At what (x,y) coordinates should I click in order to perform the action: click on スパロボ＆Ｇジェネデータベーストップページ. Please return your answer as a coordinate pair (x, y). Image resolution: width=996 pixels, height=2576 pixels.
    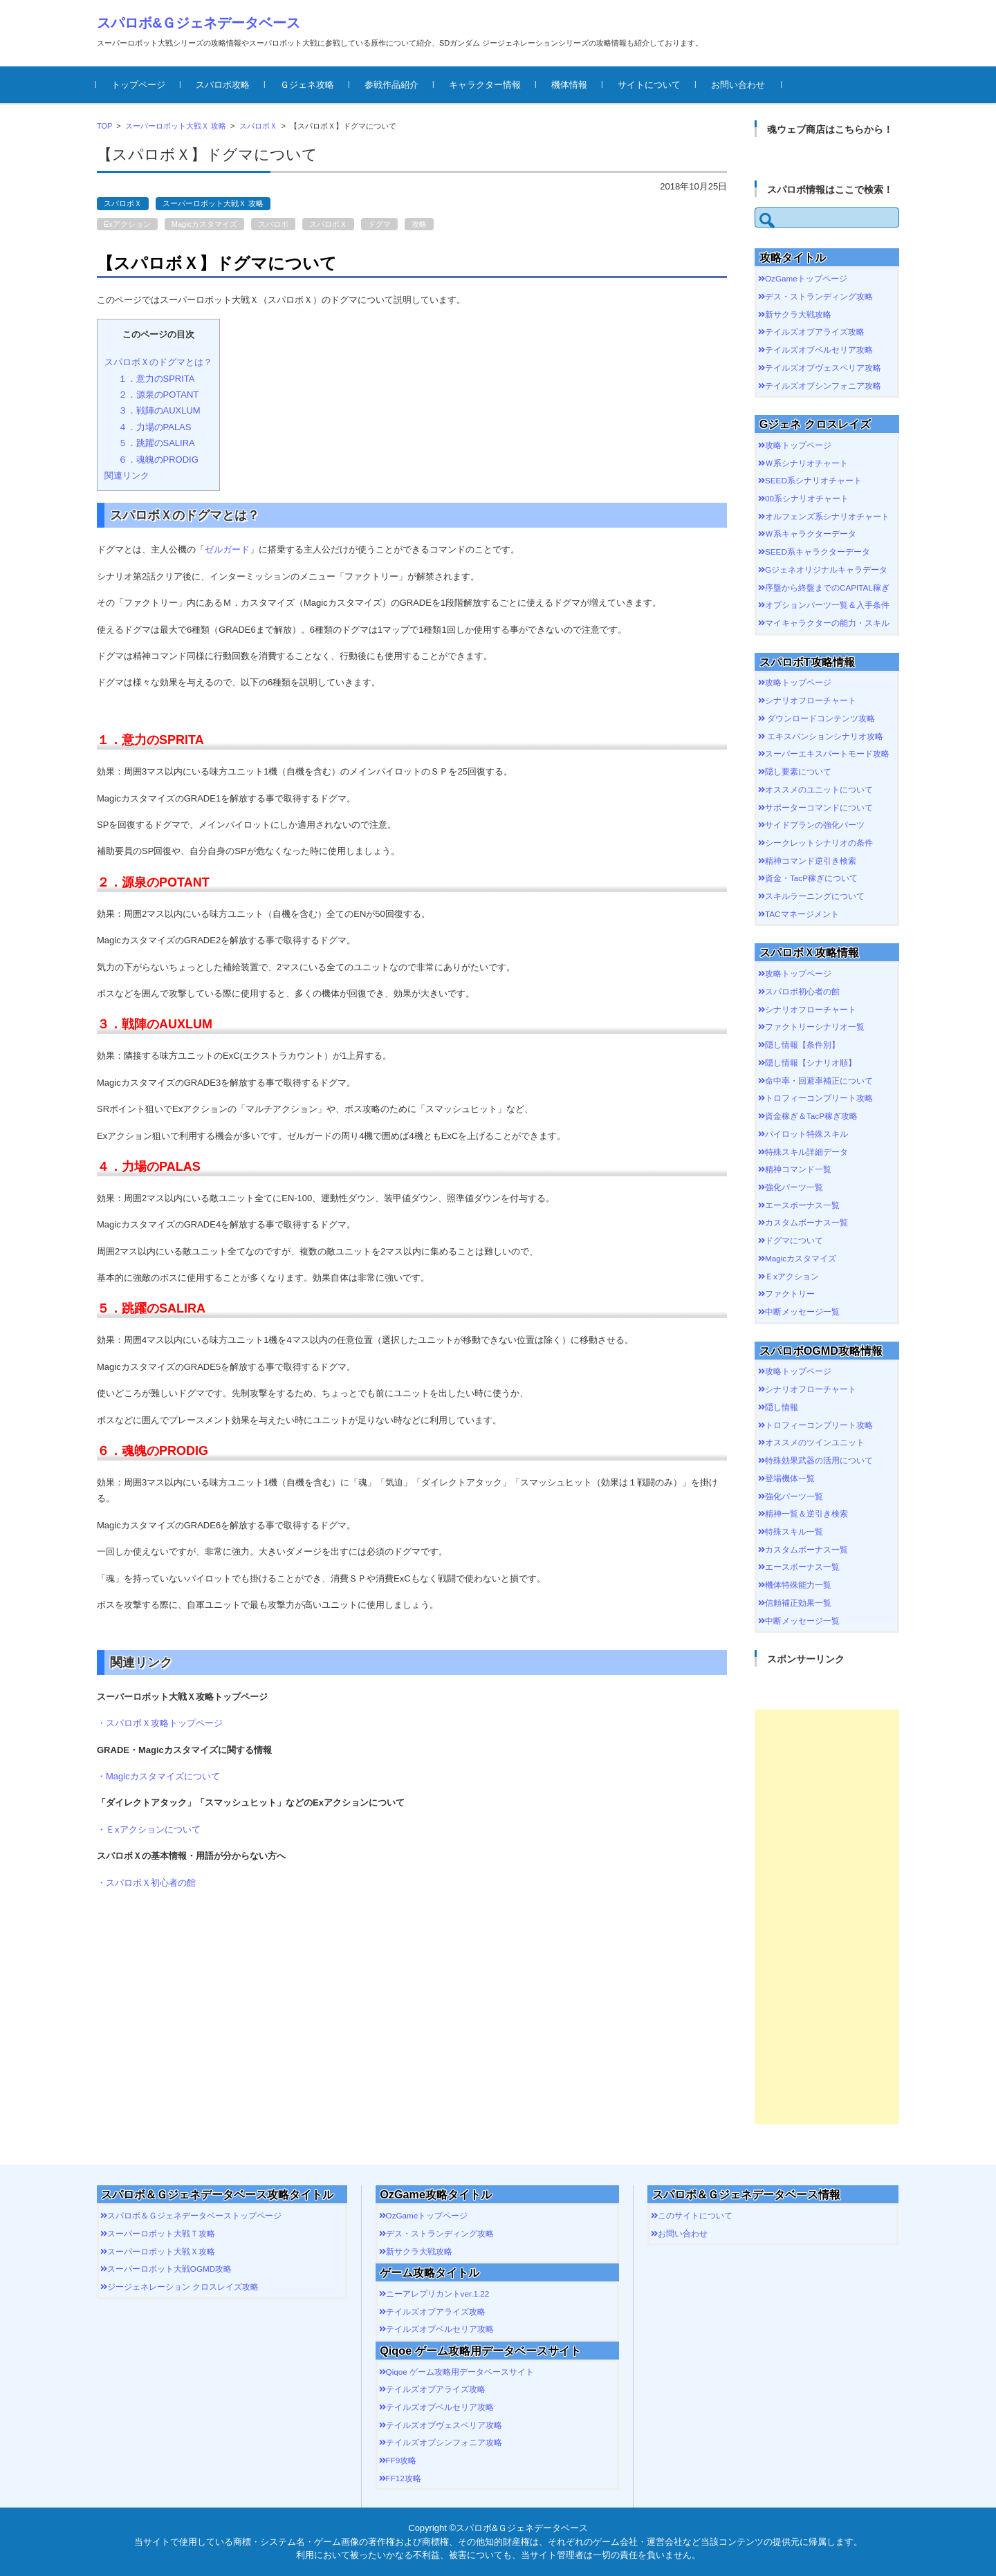
    Looking at the image, I should click on (194, 2215).